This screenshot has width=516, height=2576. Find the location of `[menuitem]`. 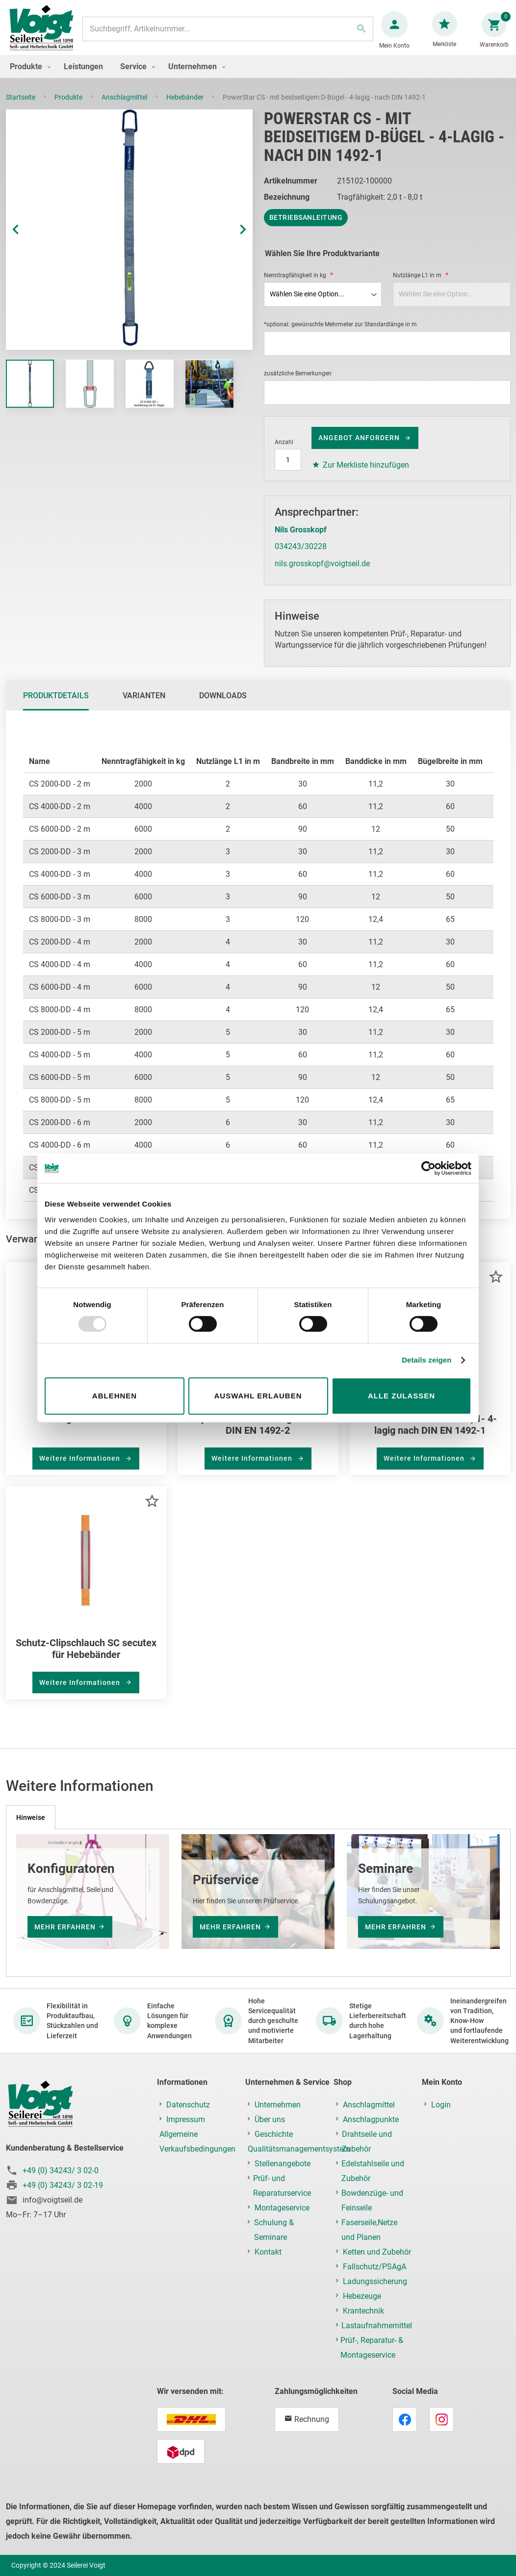

[menuitem] is located at coordinates (28, 76).